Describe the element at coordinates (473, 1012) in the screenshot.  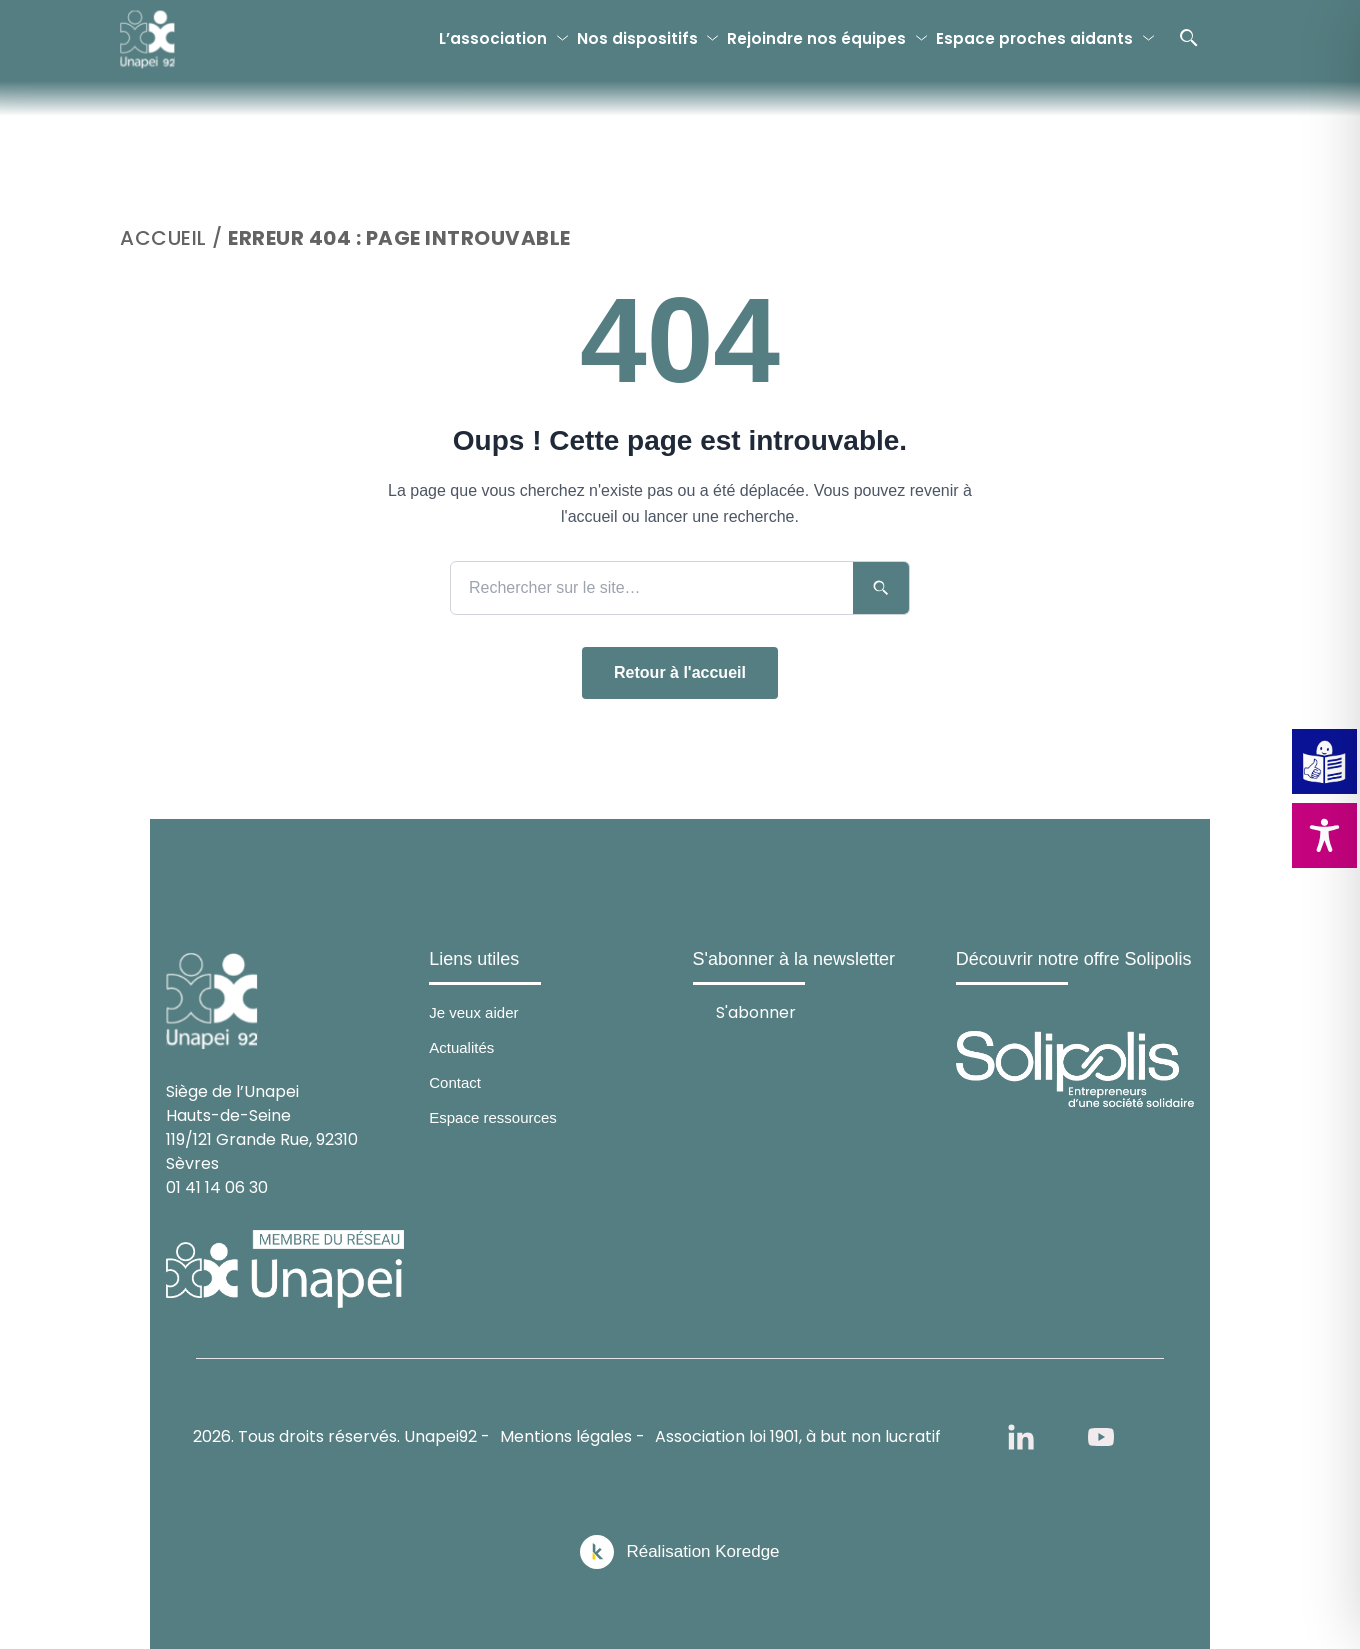
I see `Je veux aider` at that location.